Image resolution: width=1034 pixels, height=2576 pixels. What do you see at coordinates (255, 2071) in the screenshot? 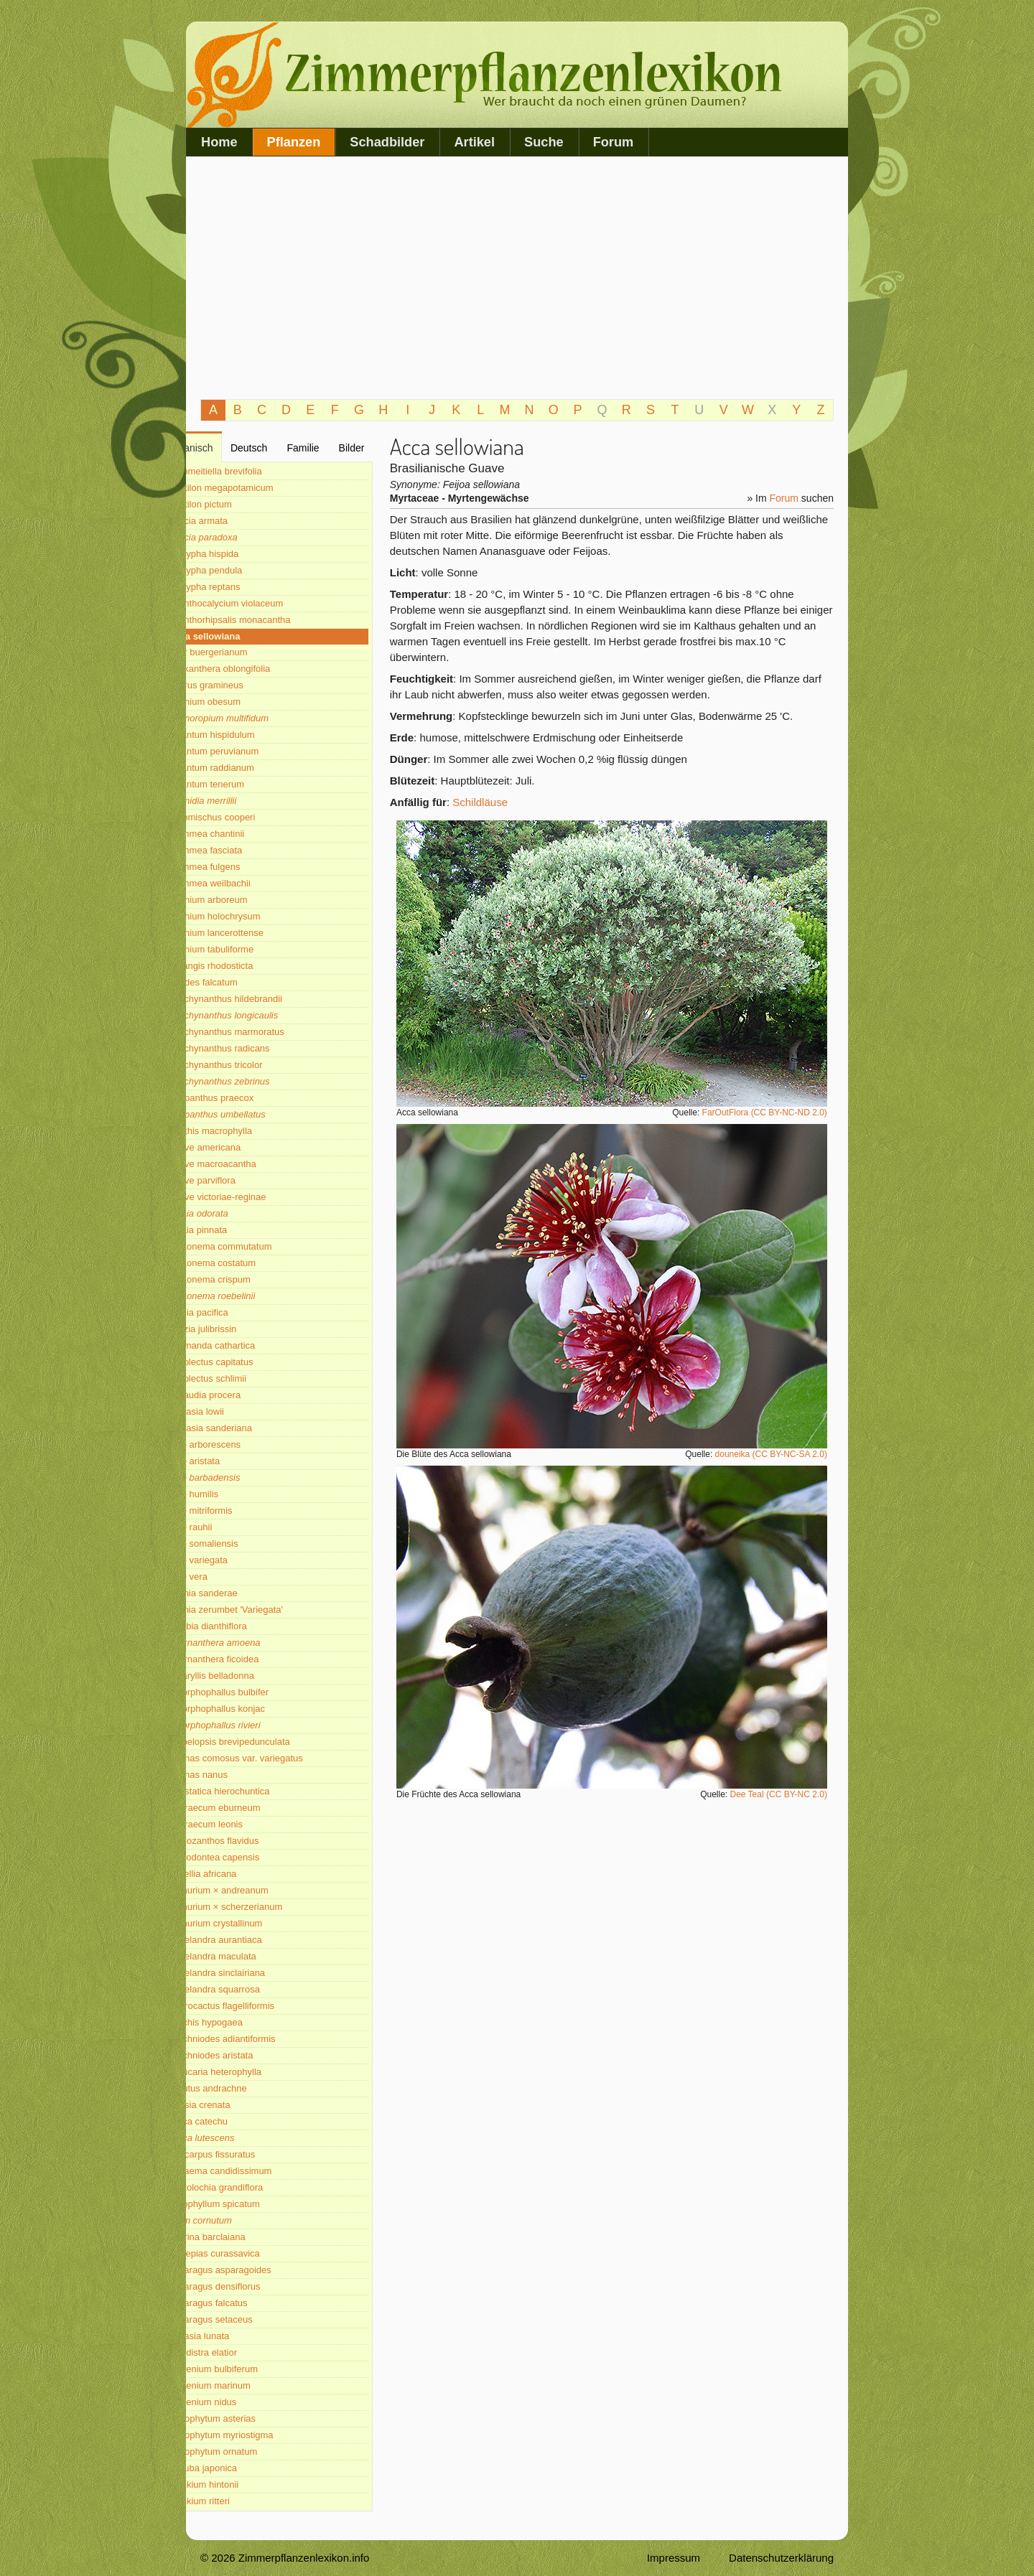
I see `Araucaria heterophylla` at bounding box center [255, 2071].